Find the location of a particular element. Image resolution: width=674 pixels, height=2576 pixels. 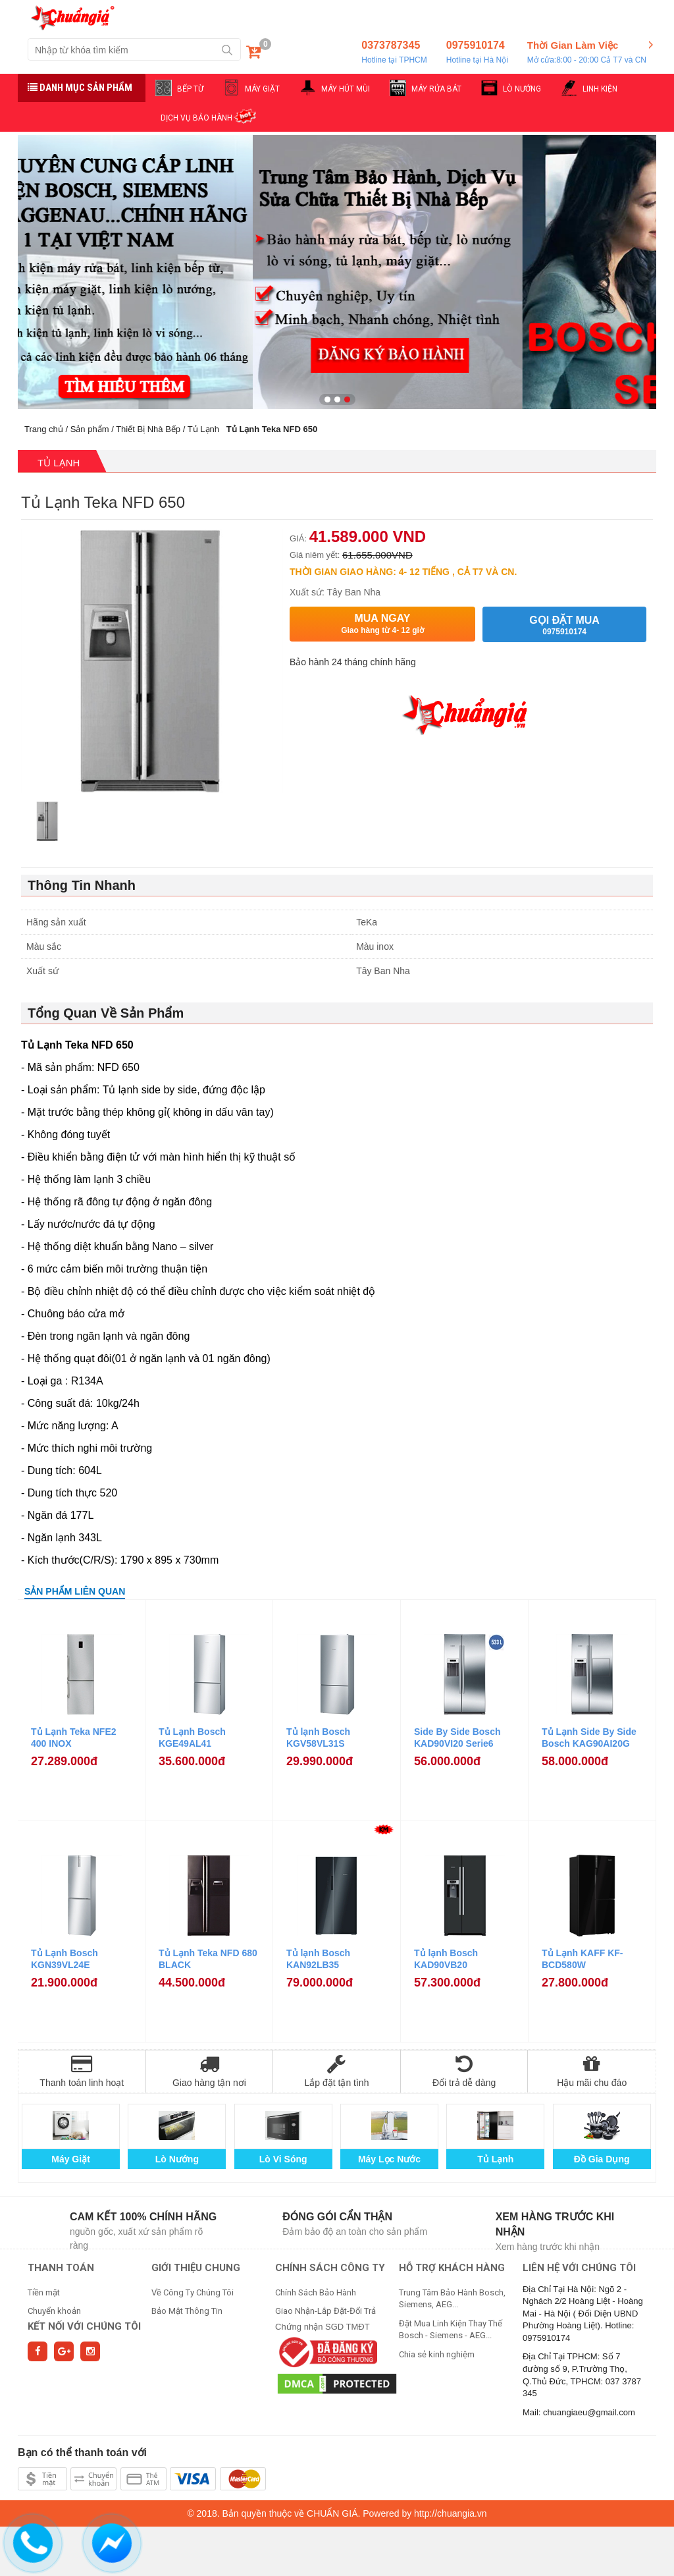

Tiền mặt is located at coordinates (44, 2292).